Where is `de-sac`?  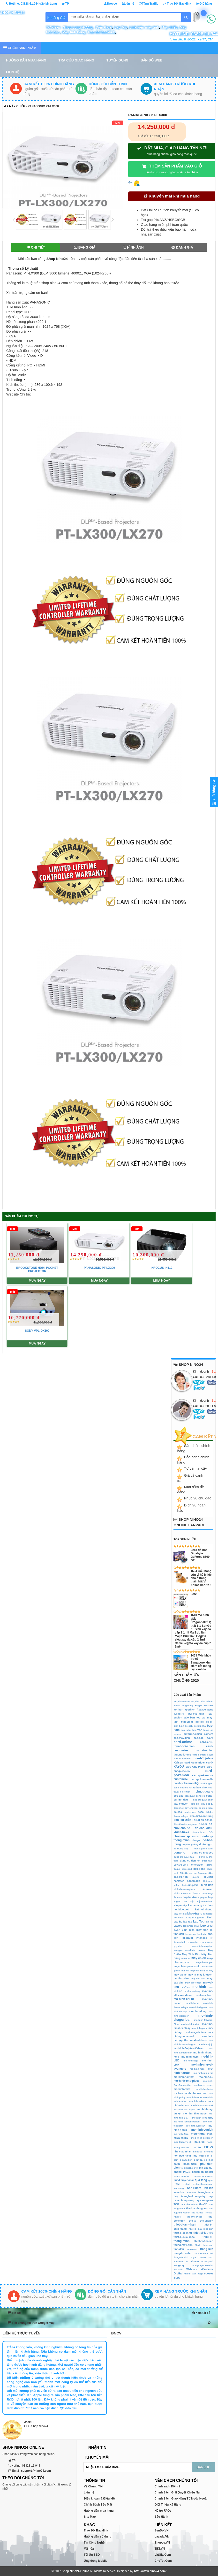 de-sac is located at coordinates (177, 1811).